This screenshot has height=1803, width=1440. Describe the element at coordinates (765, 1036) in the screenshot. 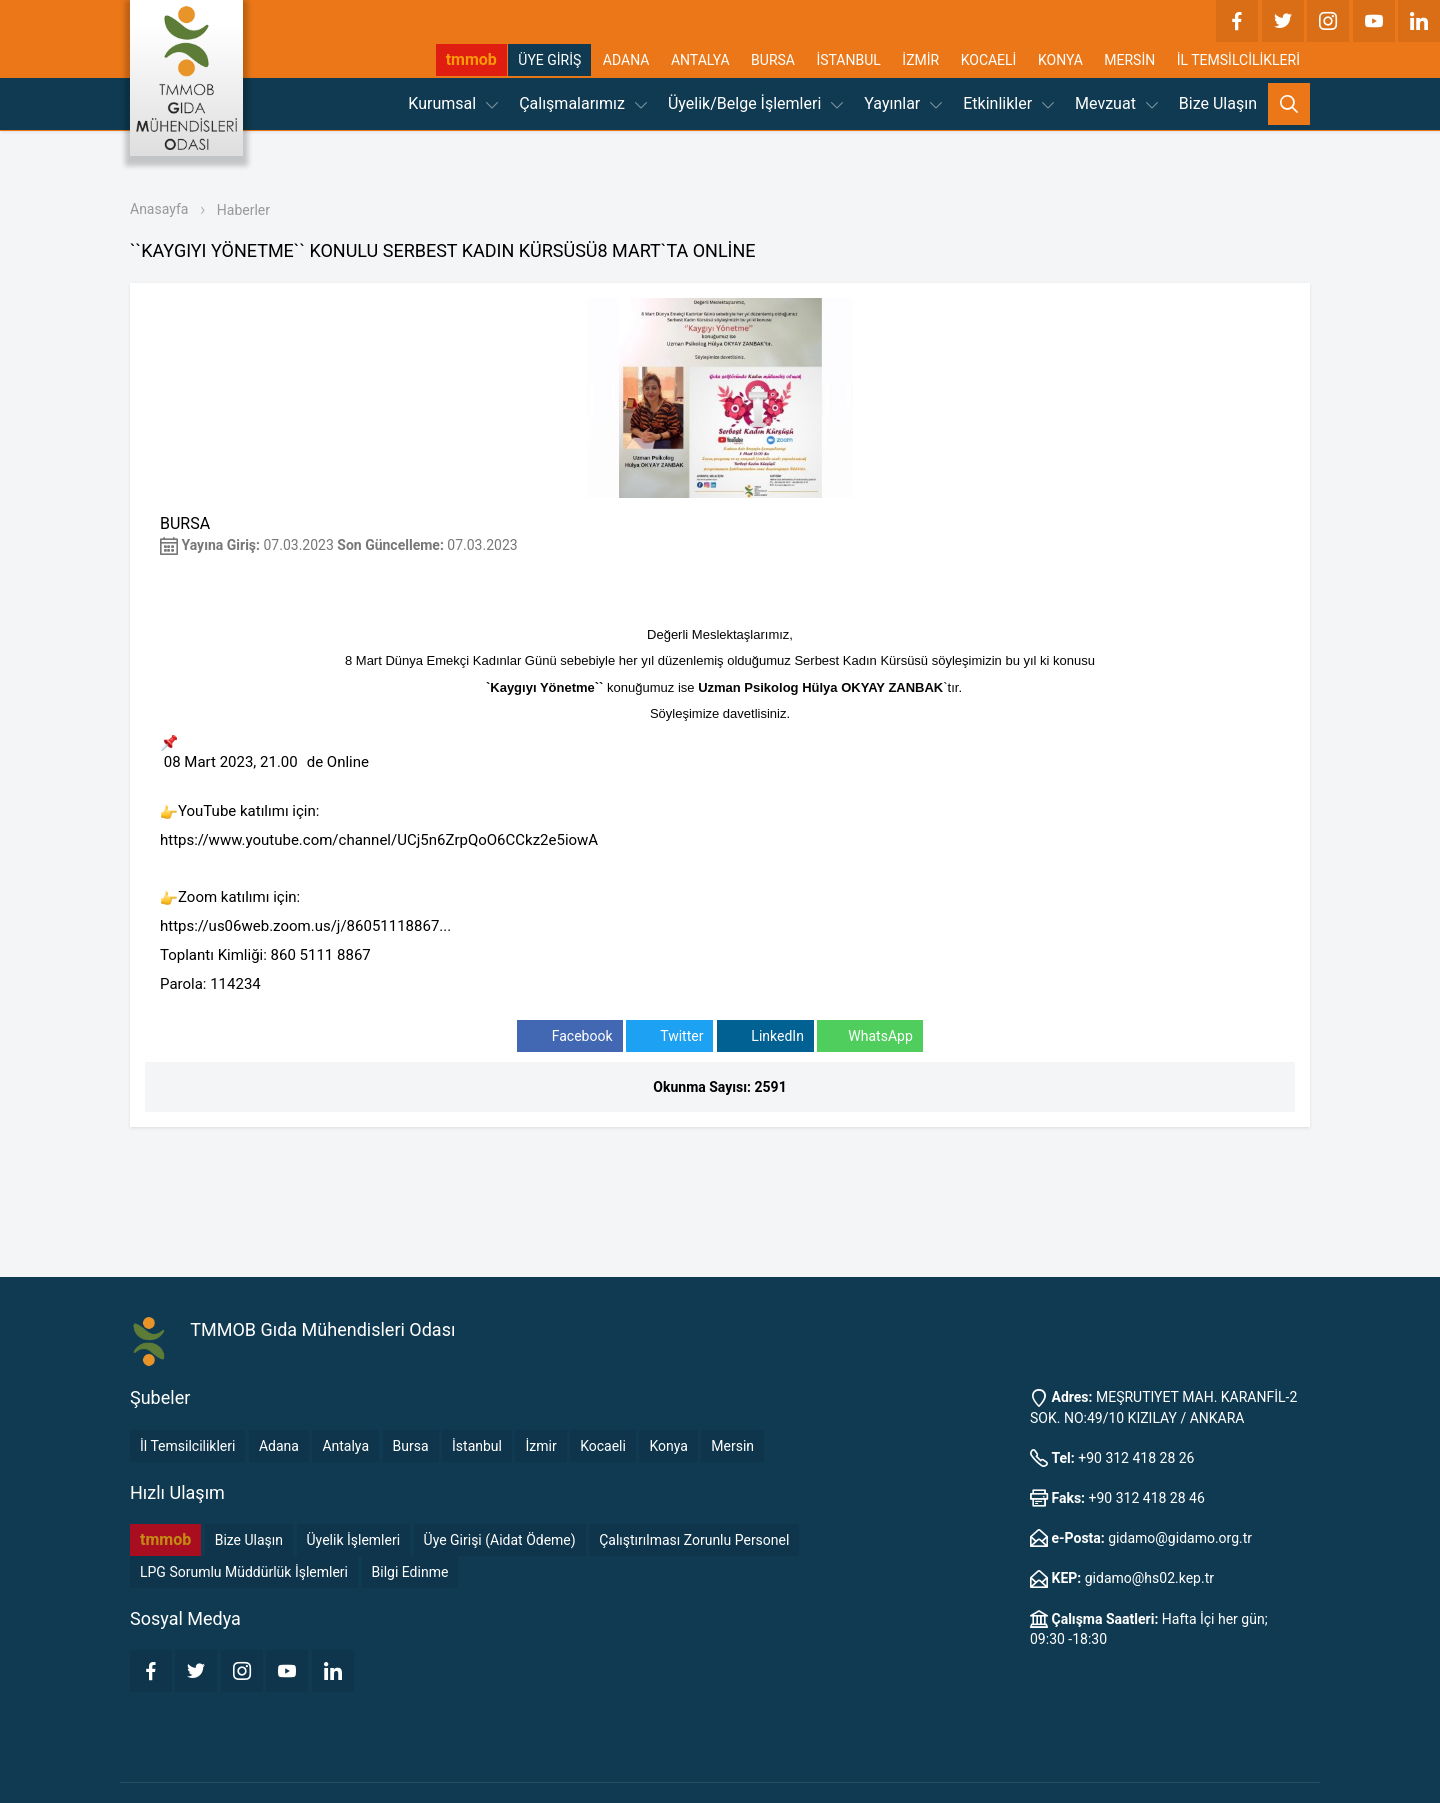

I see `LinkedIn` at that location.